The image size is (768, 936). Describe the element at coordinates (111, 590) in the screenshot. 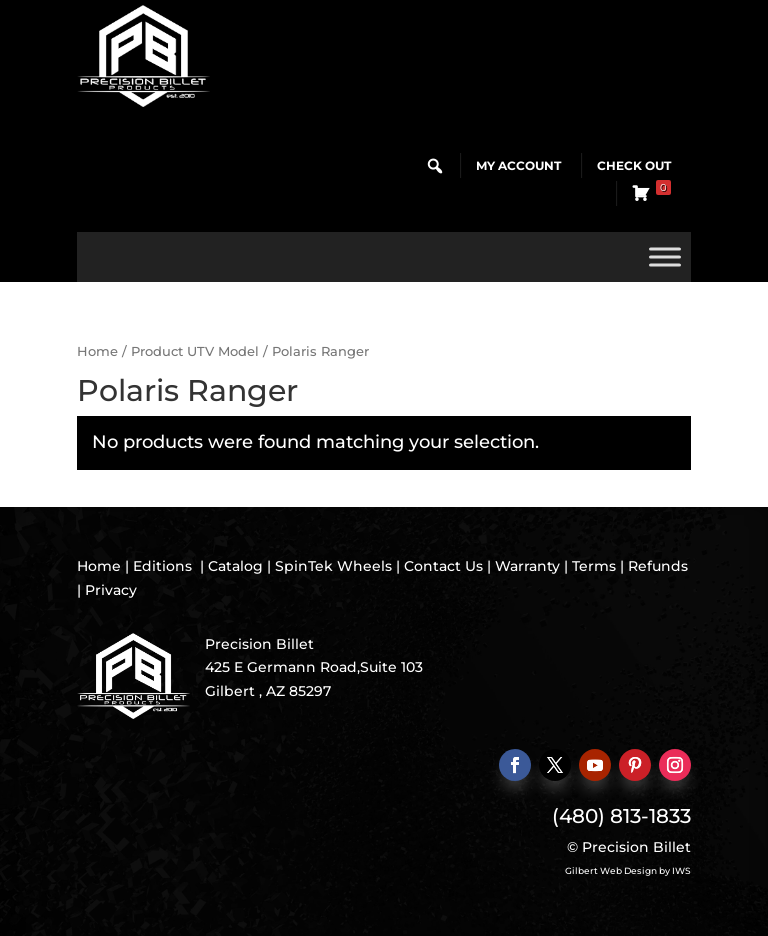

I see `Privacy` at that location.